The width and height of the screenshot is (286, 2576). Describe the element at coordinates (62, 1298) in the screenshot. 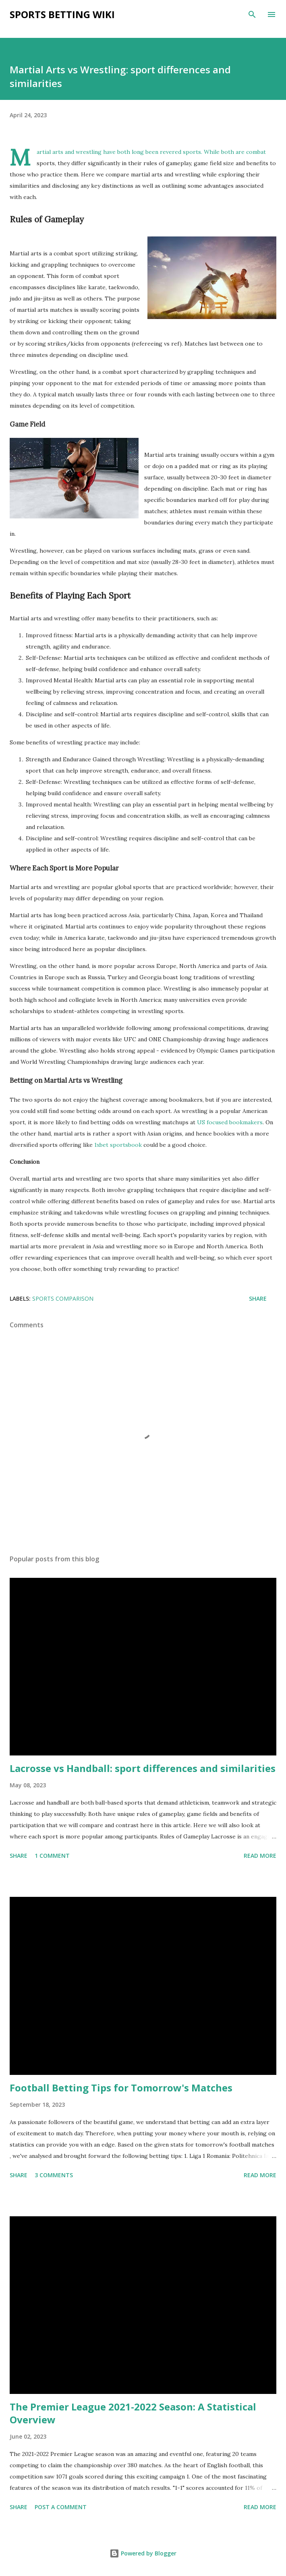

I see `sports comparison` at that location.